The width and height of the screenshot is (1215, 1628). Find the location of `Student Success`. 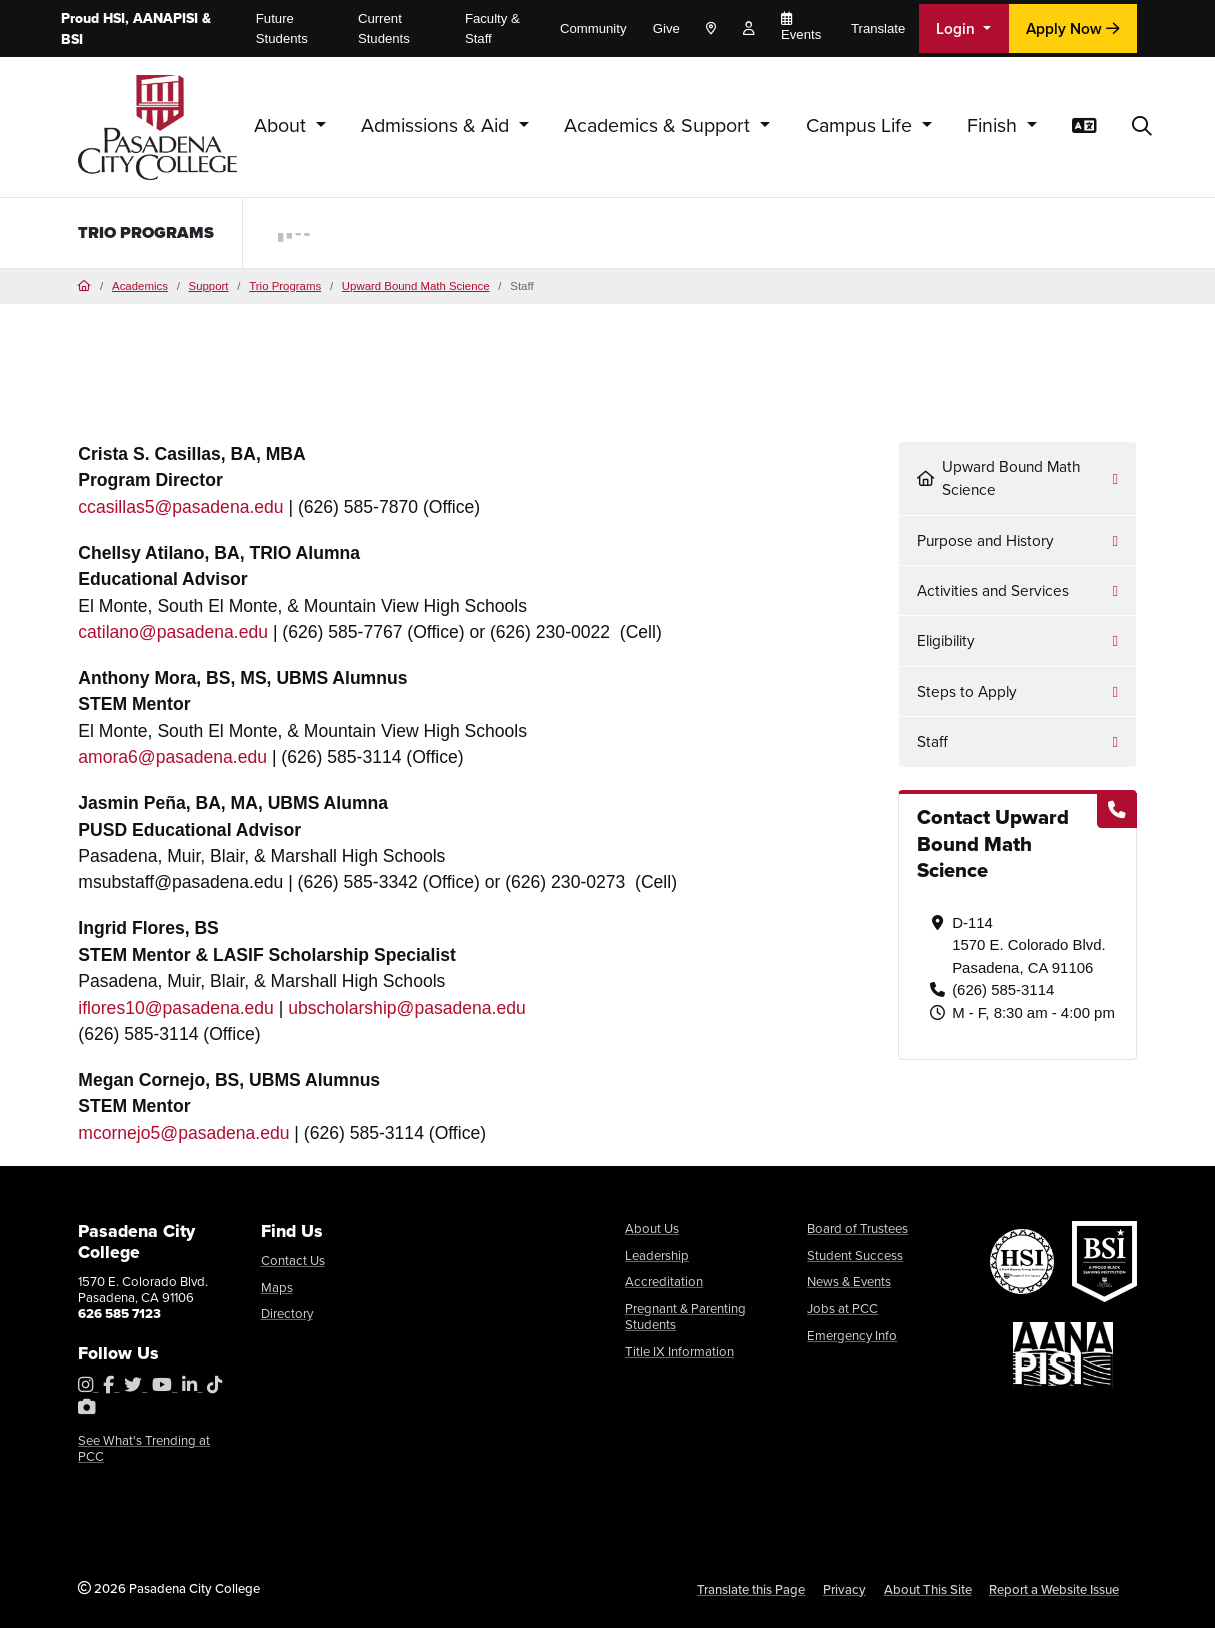

Student Success is located at coordinates (855, 1255).